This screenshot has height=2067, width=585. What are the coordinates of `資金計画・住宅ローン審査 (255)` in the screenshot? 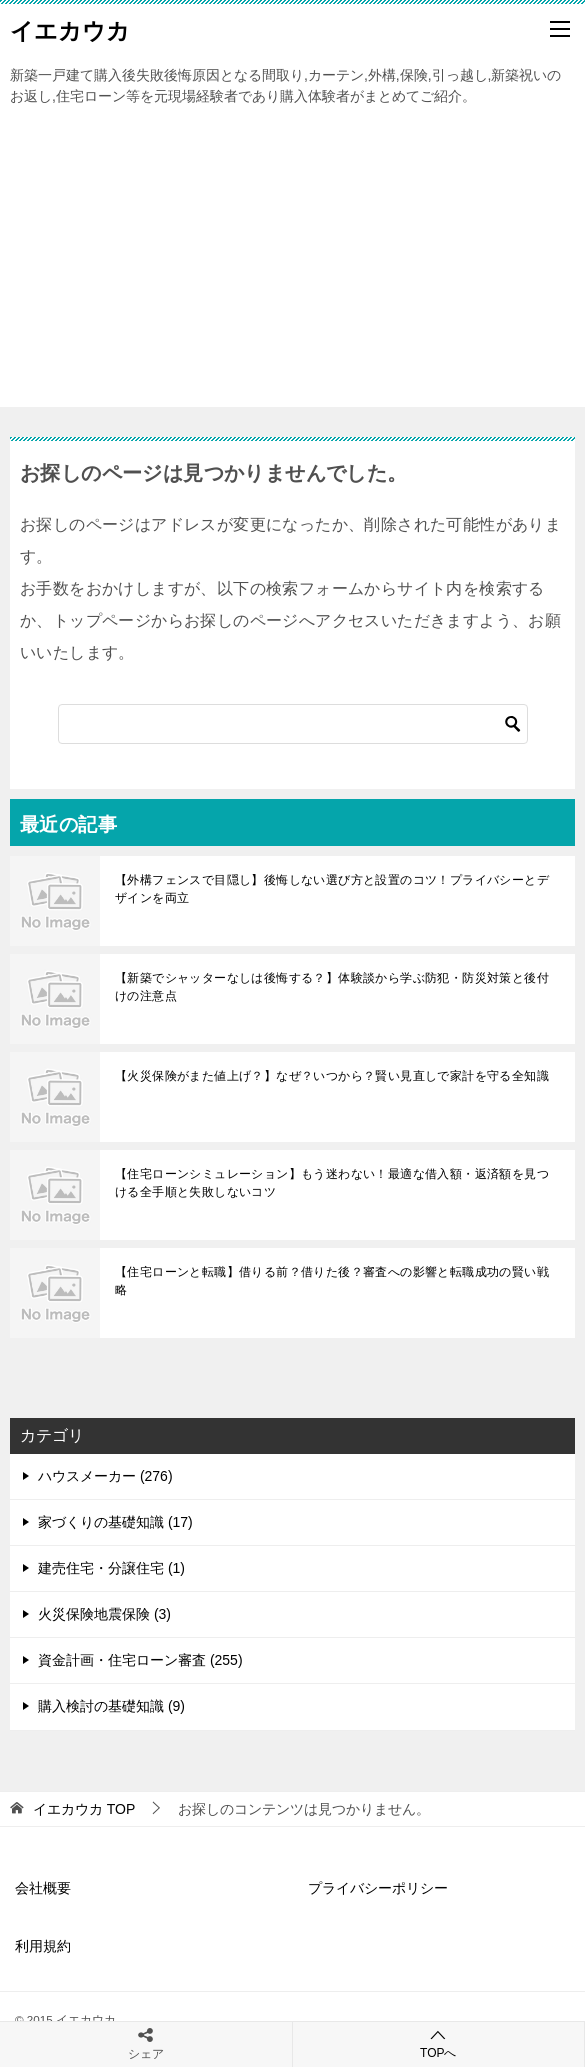 It's located at (140, 1660).